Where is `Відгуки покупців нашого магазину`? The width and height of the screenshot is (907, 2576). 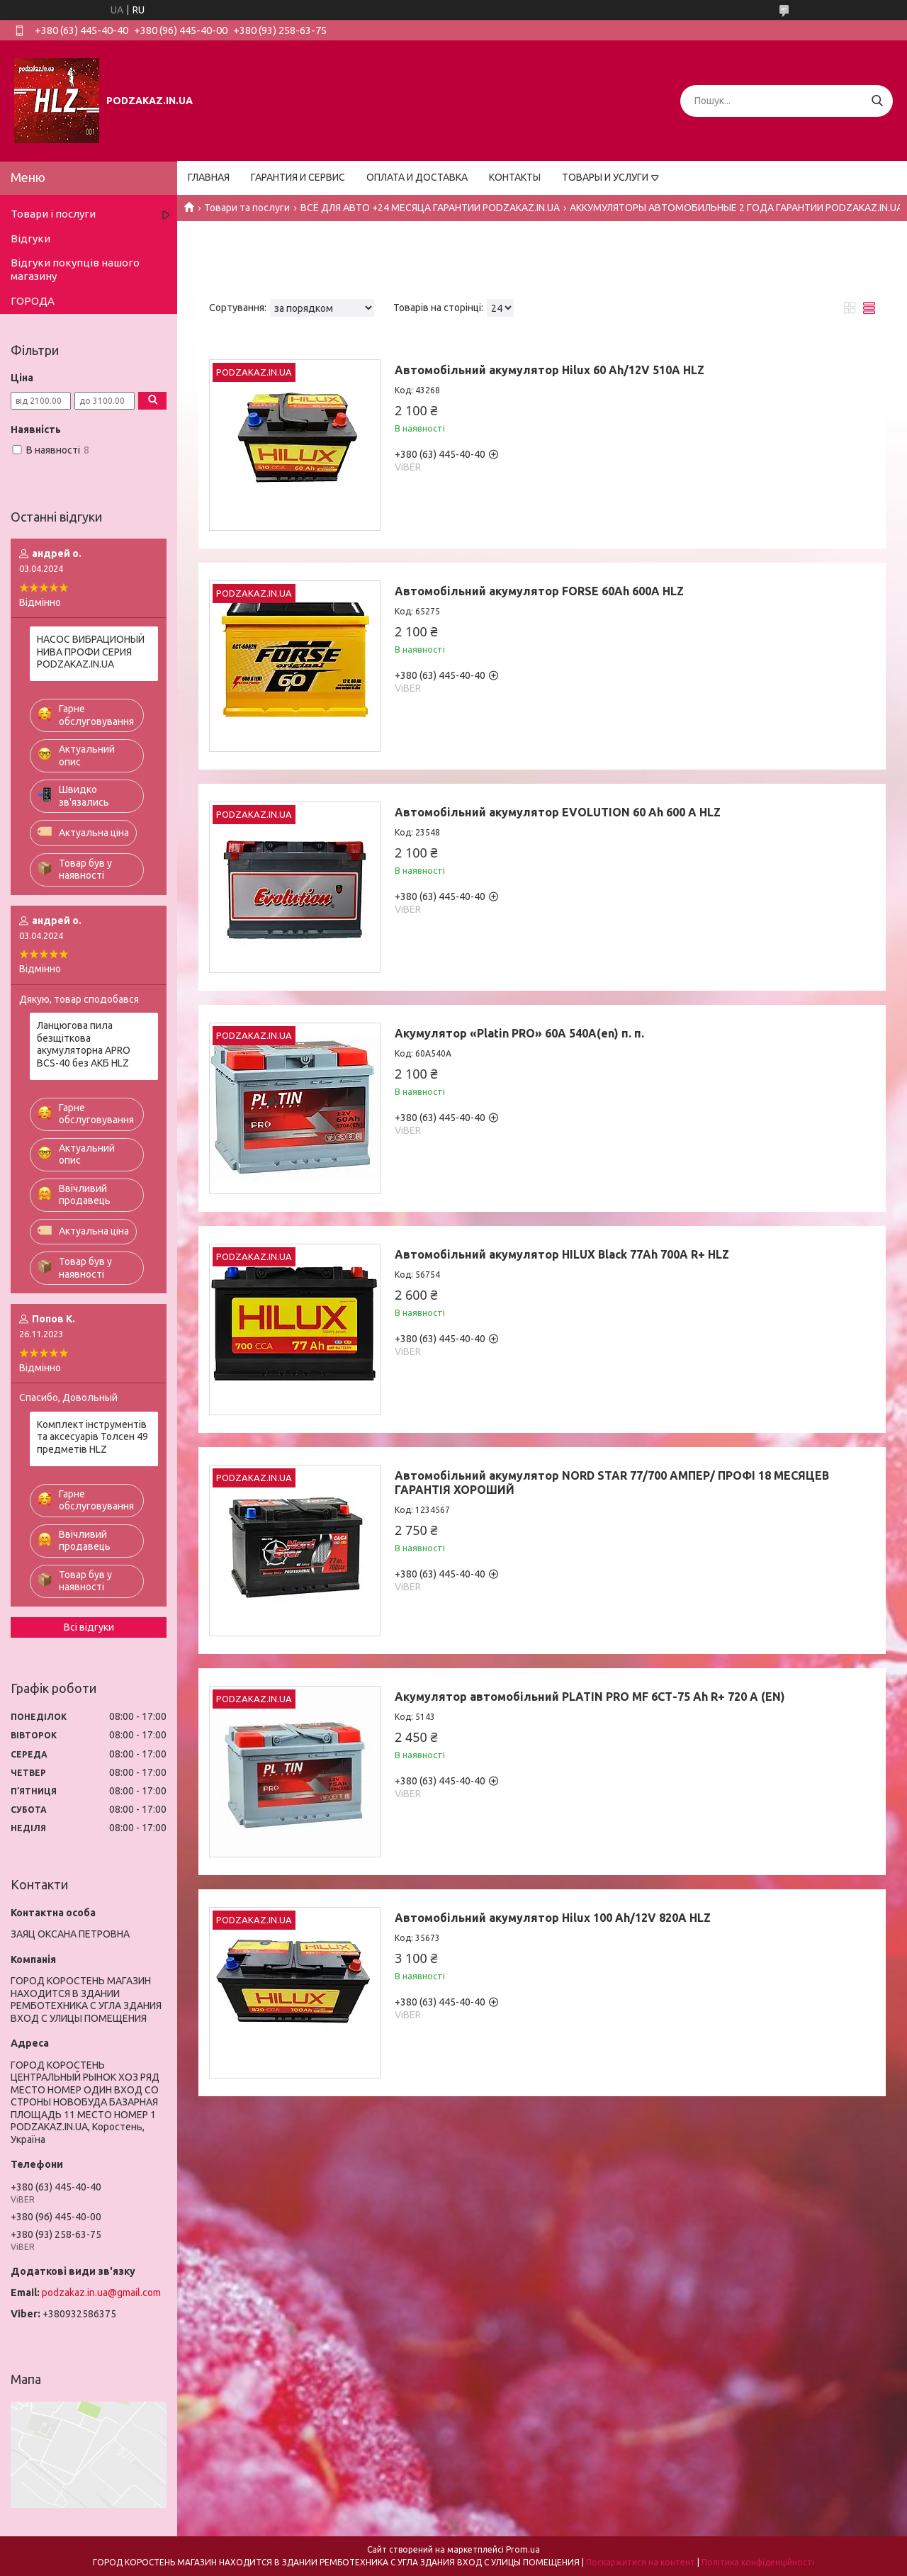
Відгуки покупців нашого магазину is located at coordinates (75, 269).